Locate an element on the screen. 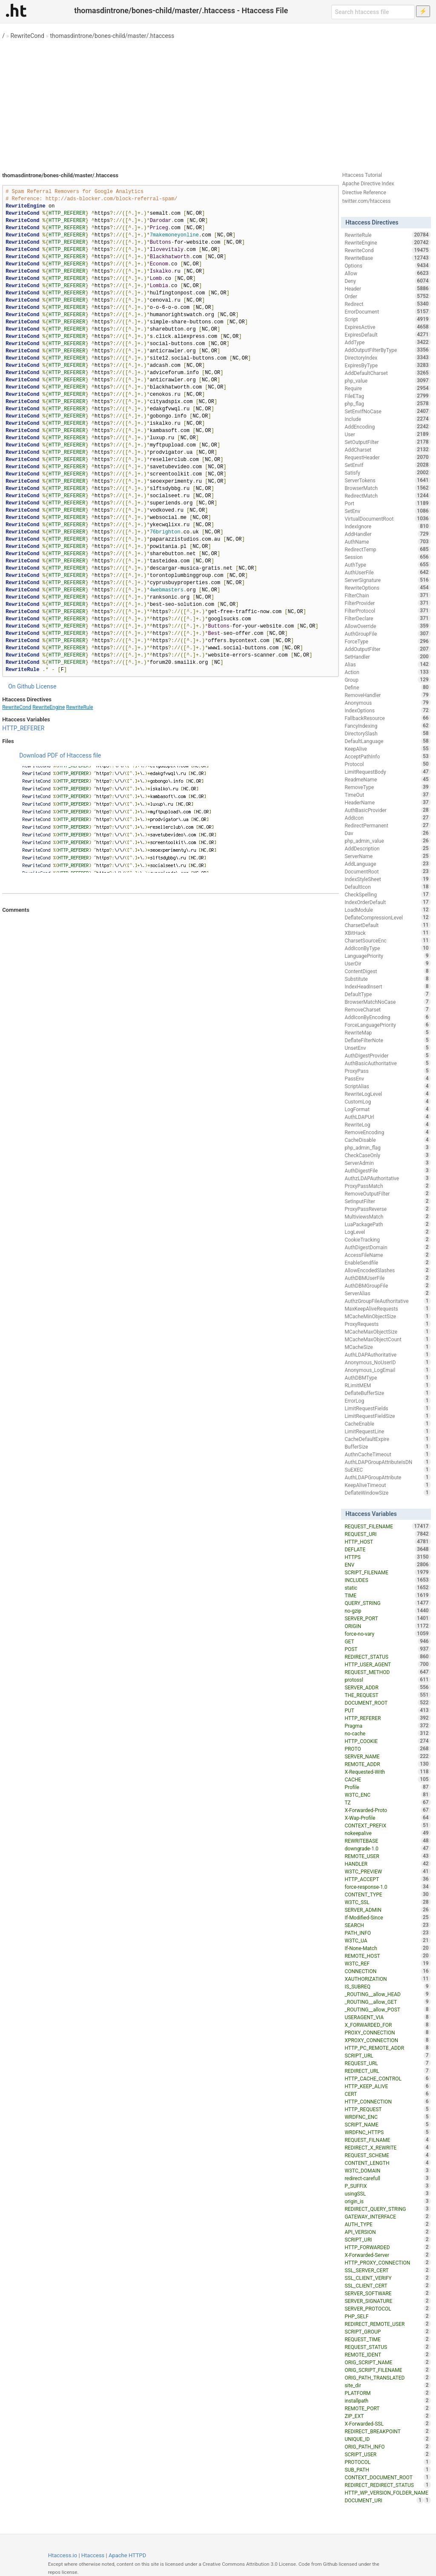  Session is located at coordinates (387, 556).